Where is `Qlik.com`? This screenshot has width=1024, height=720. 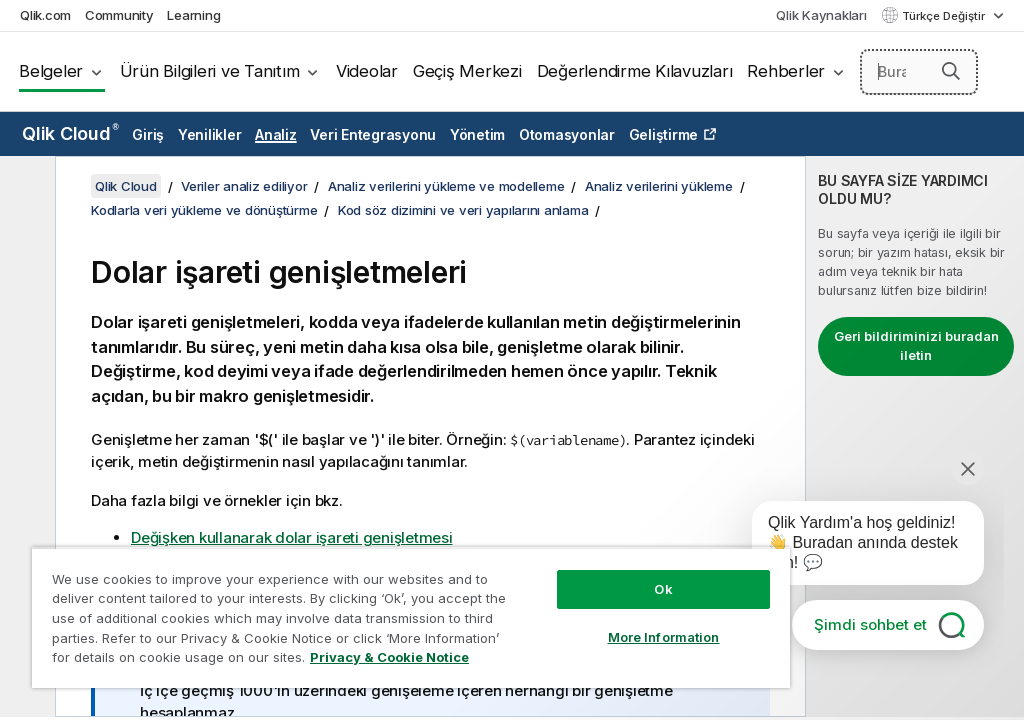
Qlik.com is located at coordinates (45, 15).